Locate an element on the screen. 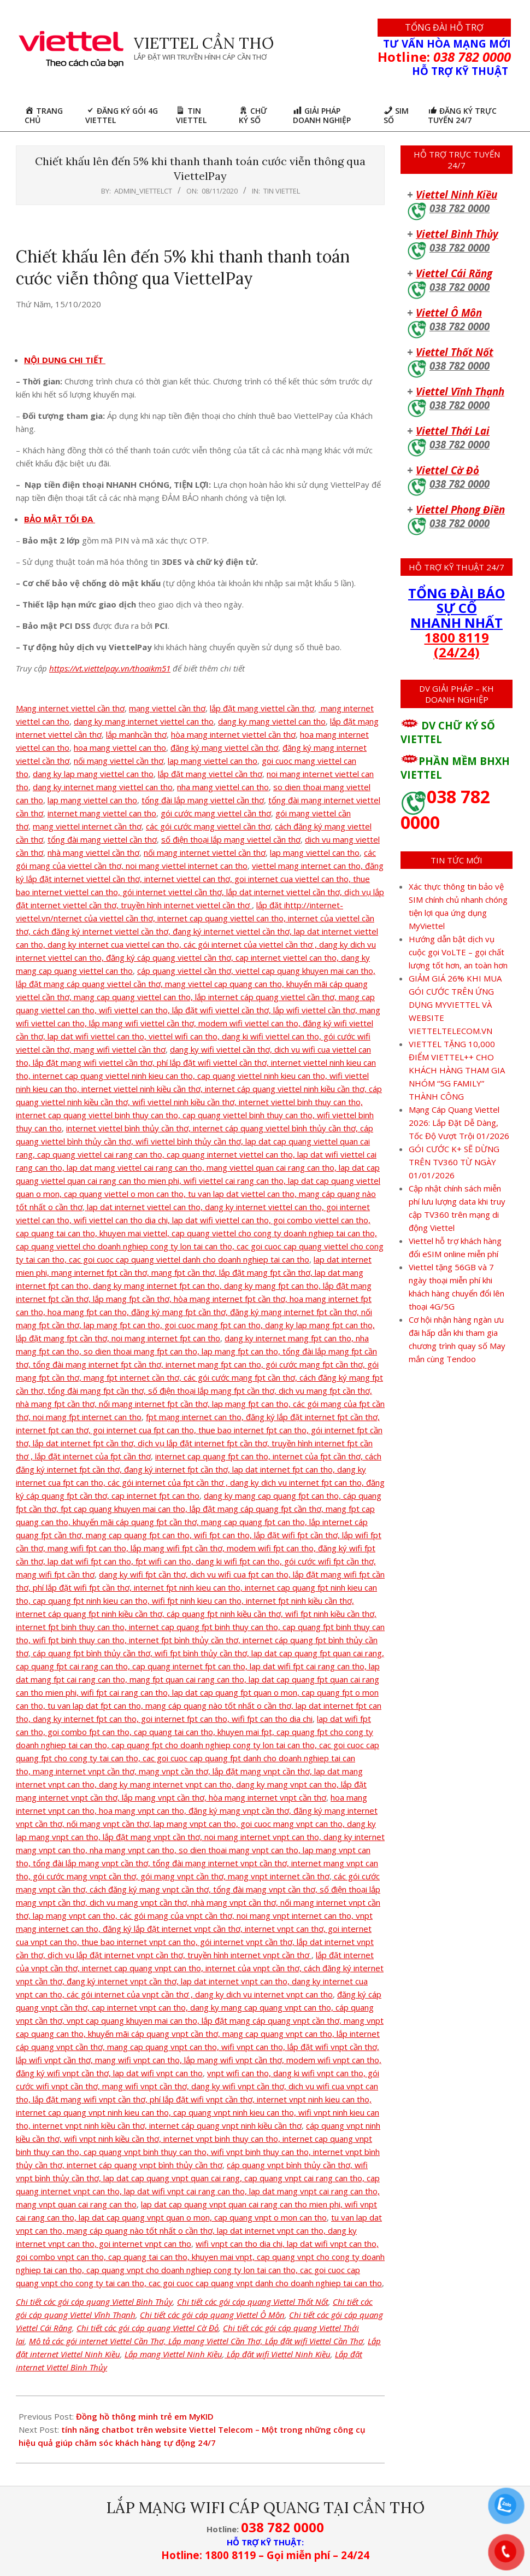 This screenshot has width=530, height=2576. dang ky lap mang viettel can tho is located at coordinates (93, 773).